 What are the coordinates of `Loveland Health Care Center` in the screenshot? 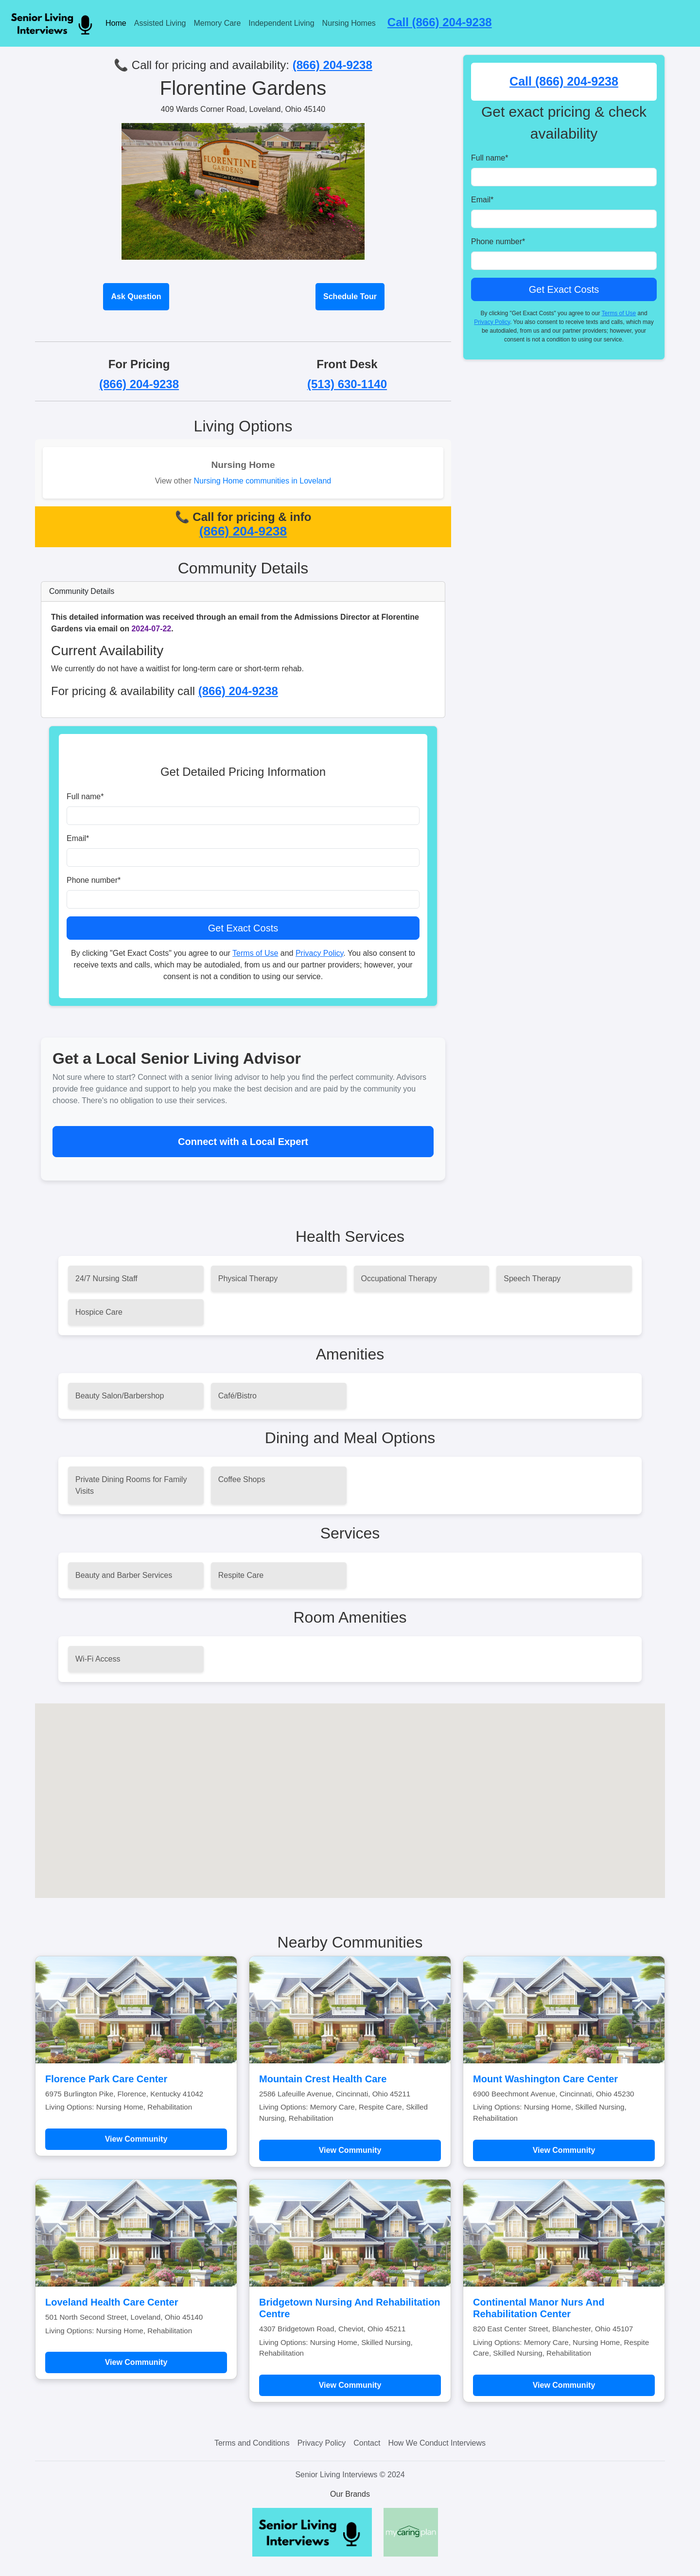 It's located at (111, 2302).